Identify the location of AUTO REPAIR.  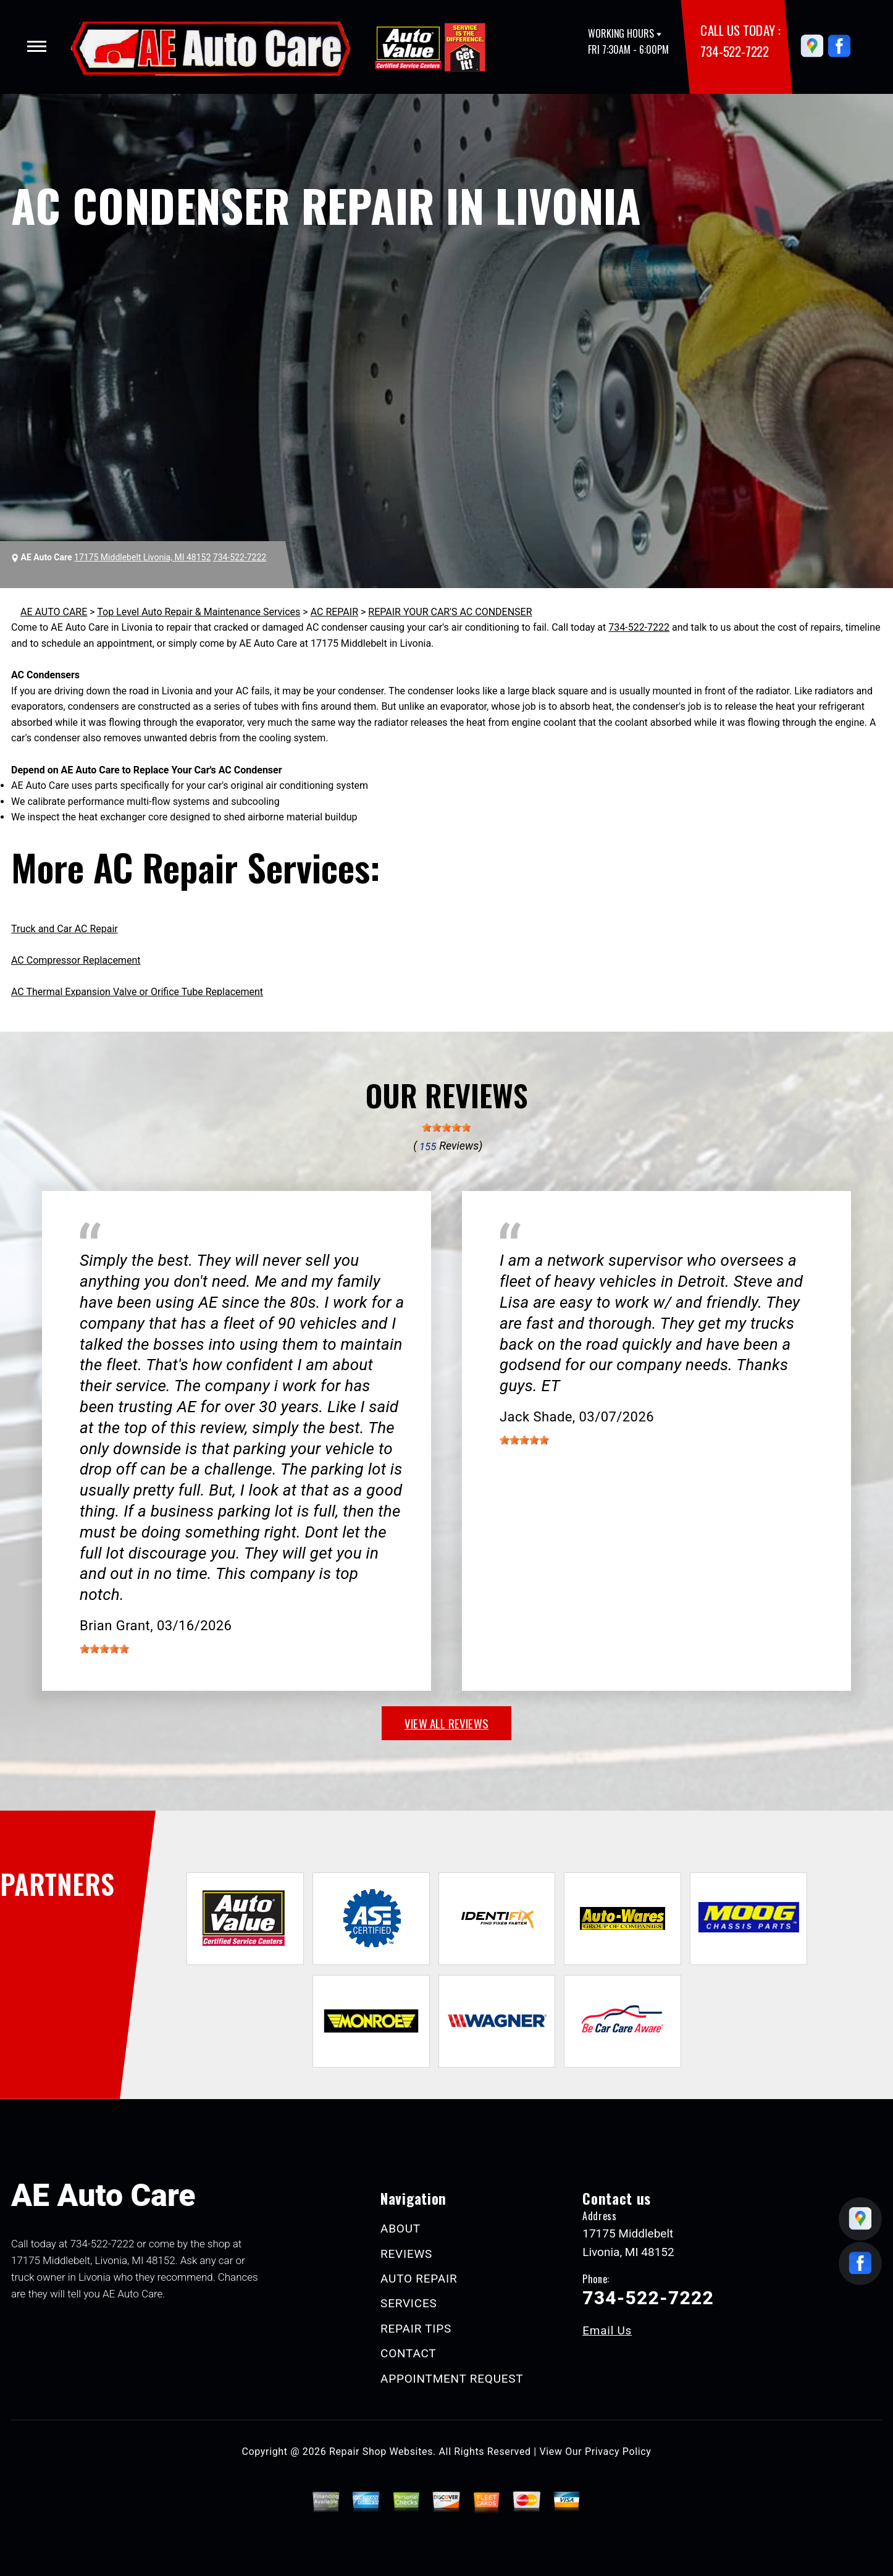
(418, 2278).